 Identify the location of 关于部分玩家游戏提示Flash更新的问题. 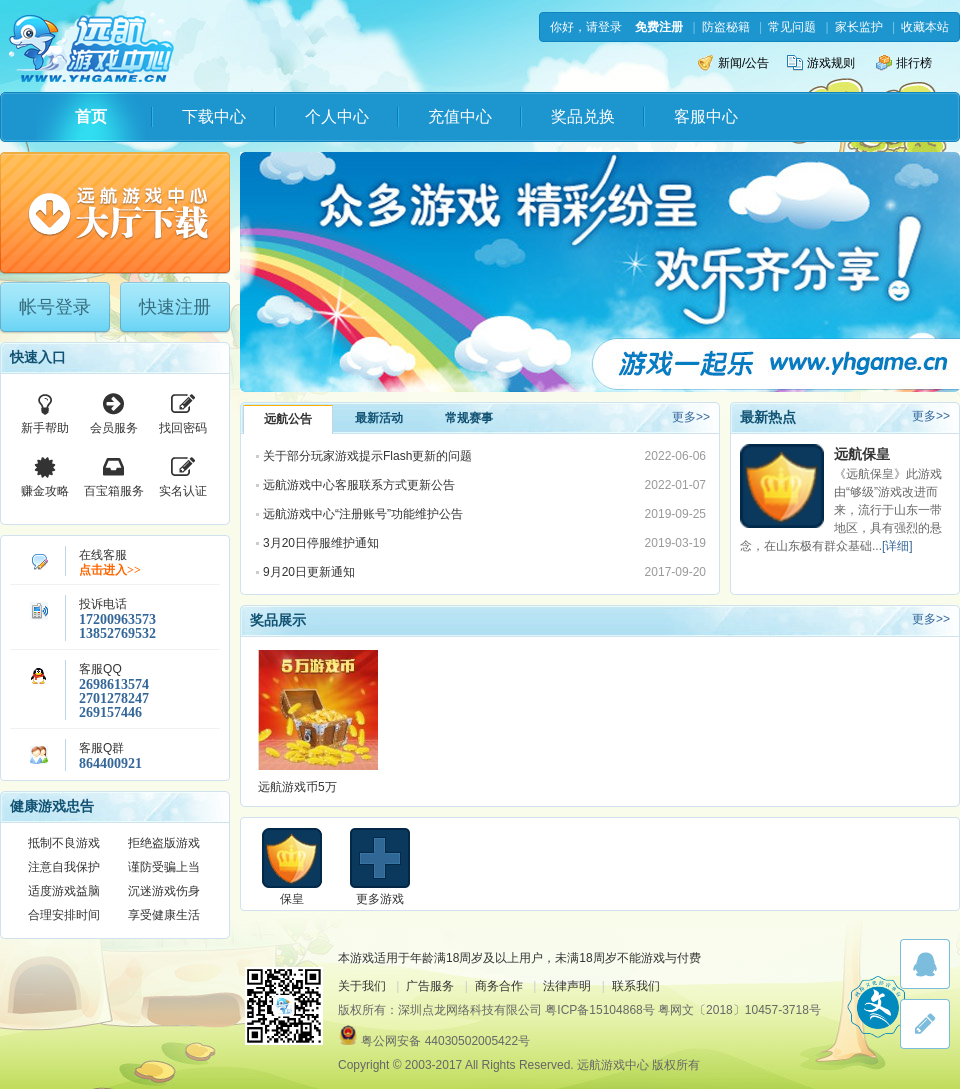
(367, 456).